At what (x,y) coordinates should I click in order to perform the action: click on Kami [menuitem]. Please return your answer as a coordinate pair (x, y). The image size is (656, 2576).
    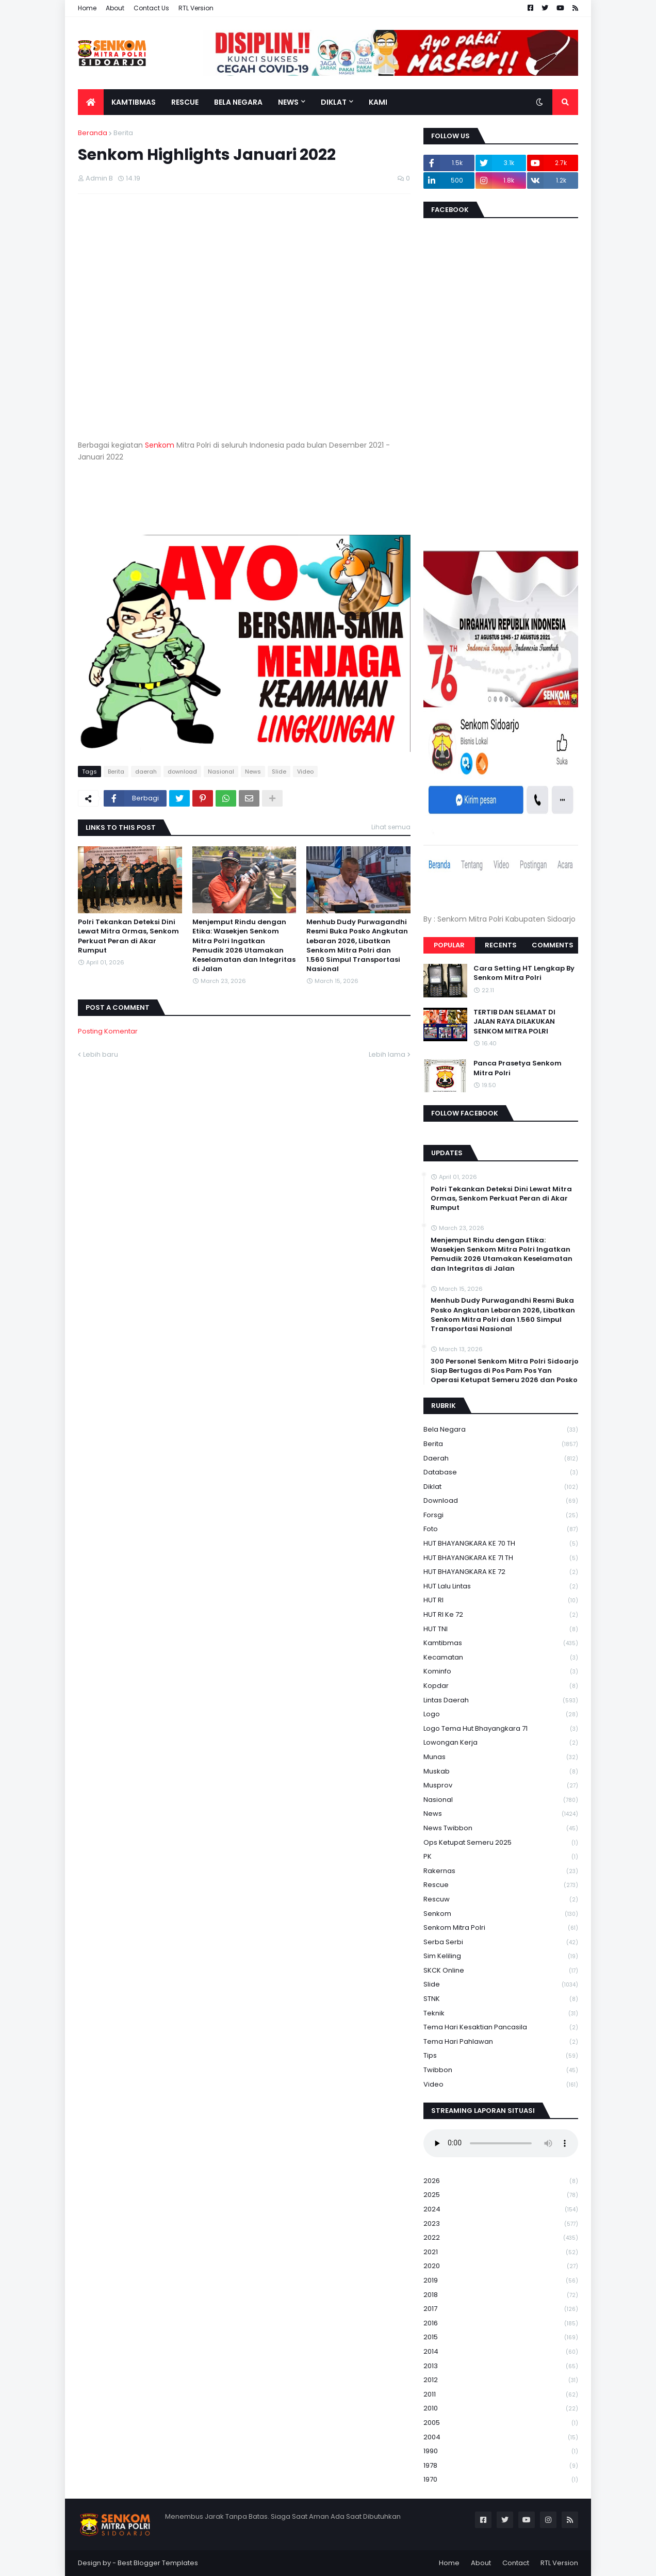
    Looking at the image, I should click on (378, 102).